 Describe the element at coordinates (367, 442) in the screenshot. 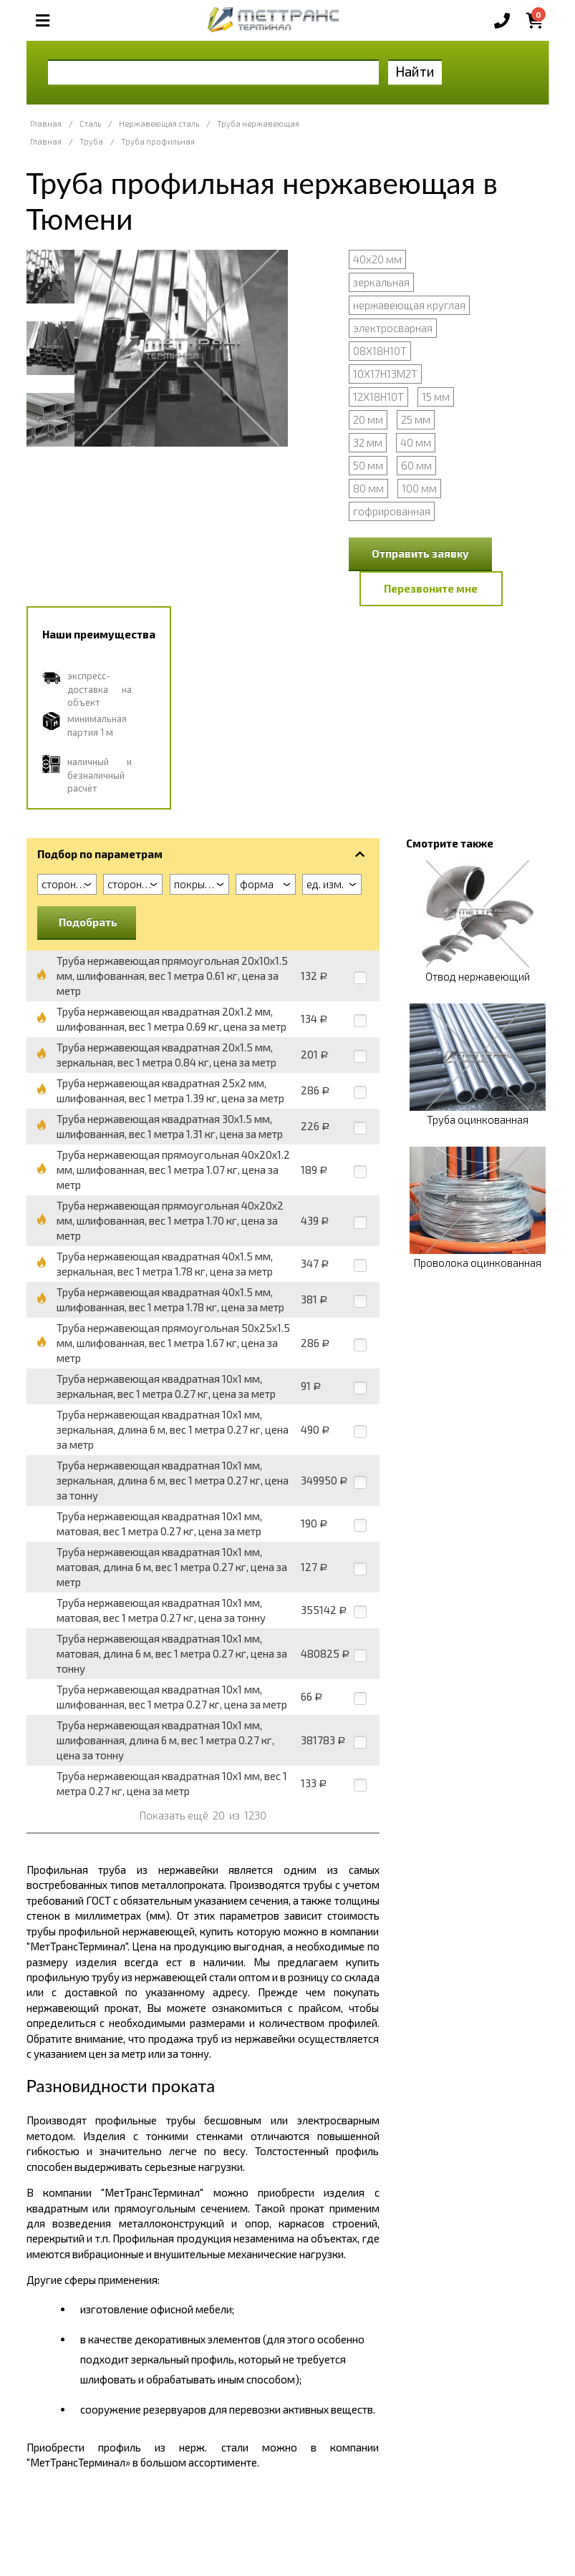

I see `32 мм` at that location.